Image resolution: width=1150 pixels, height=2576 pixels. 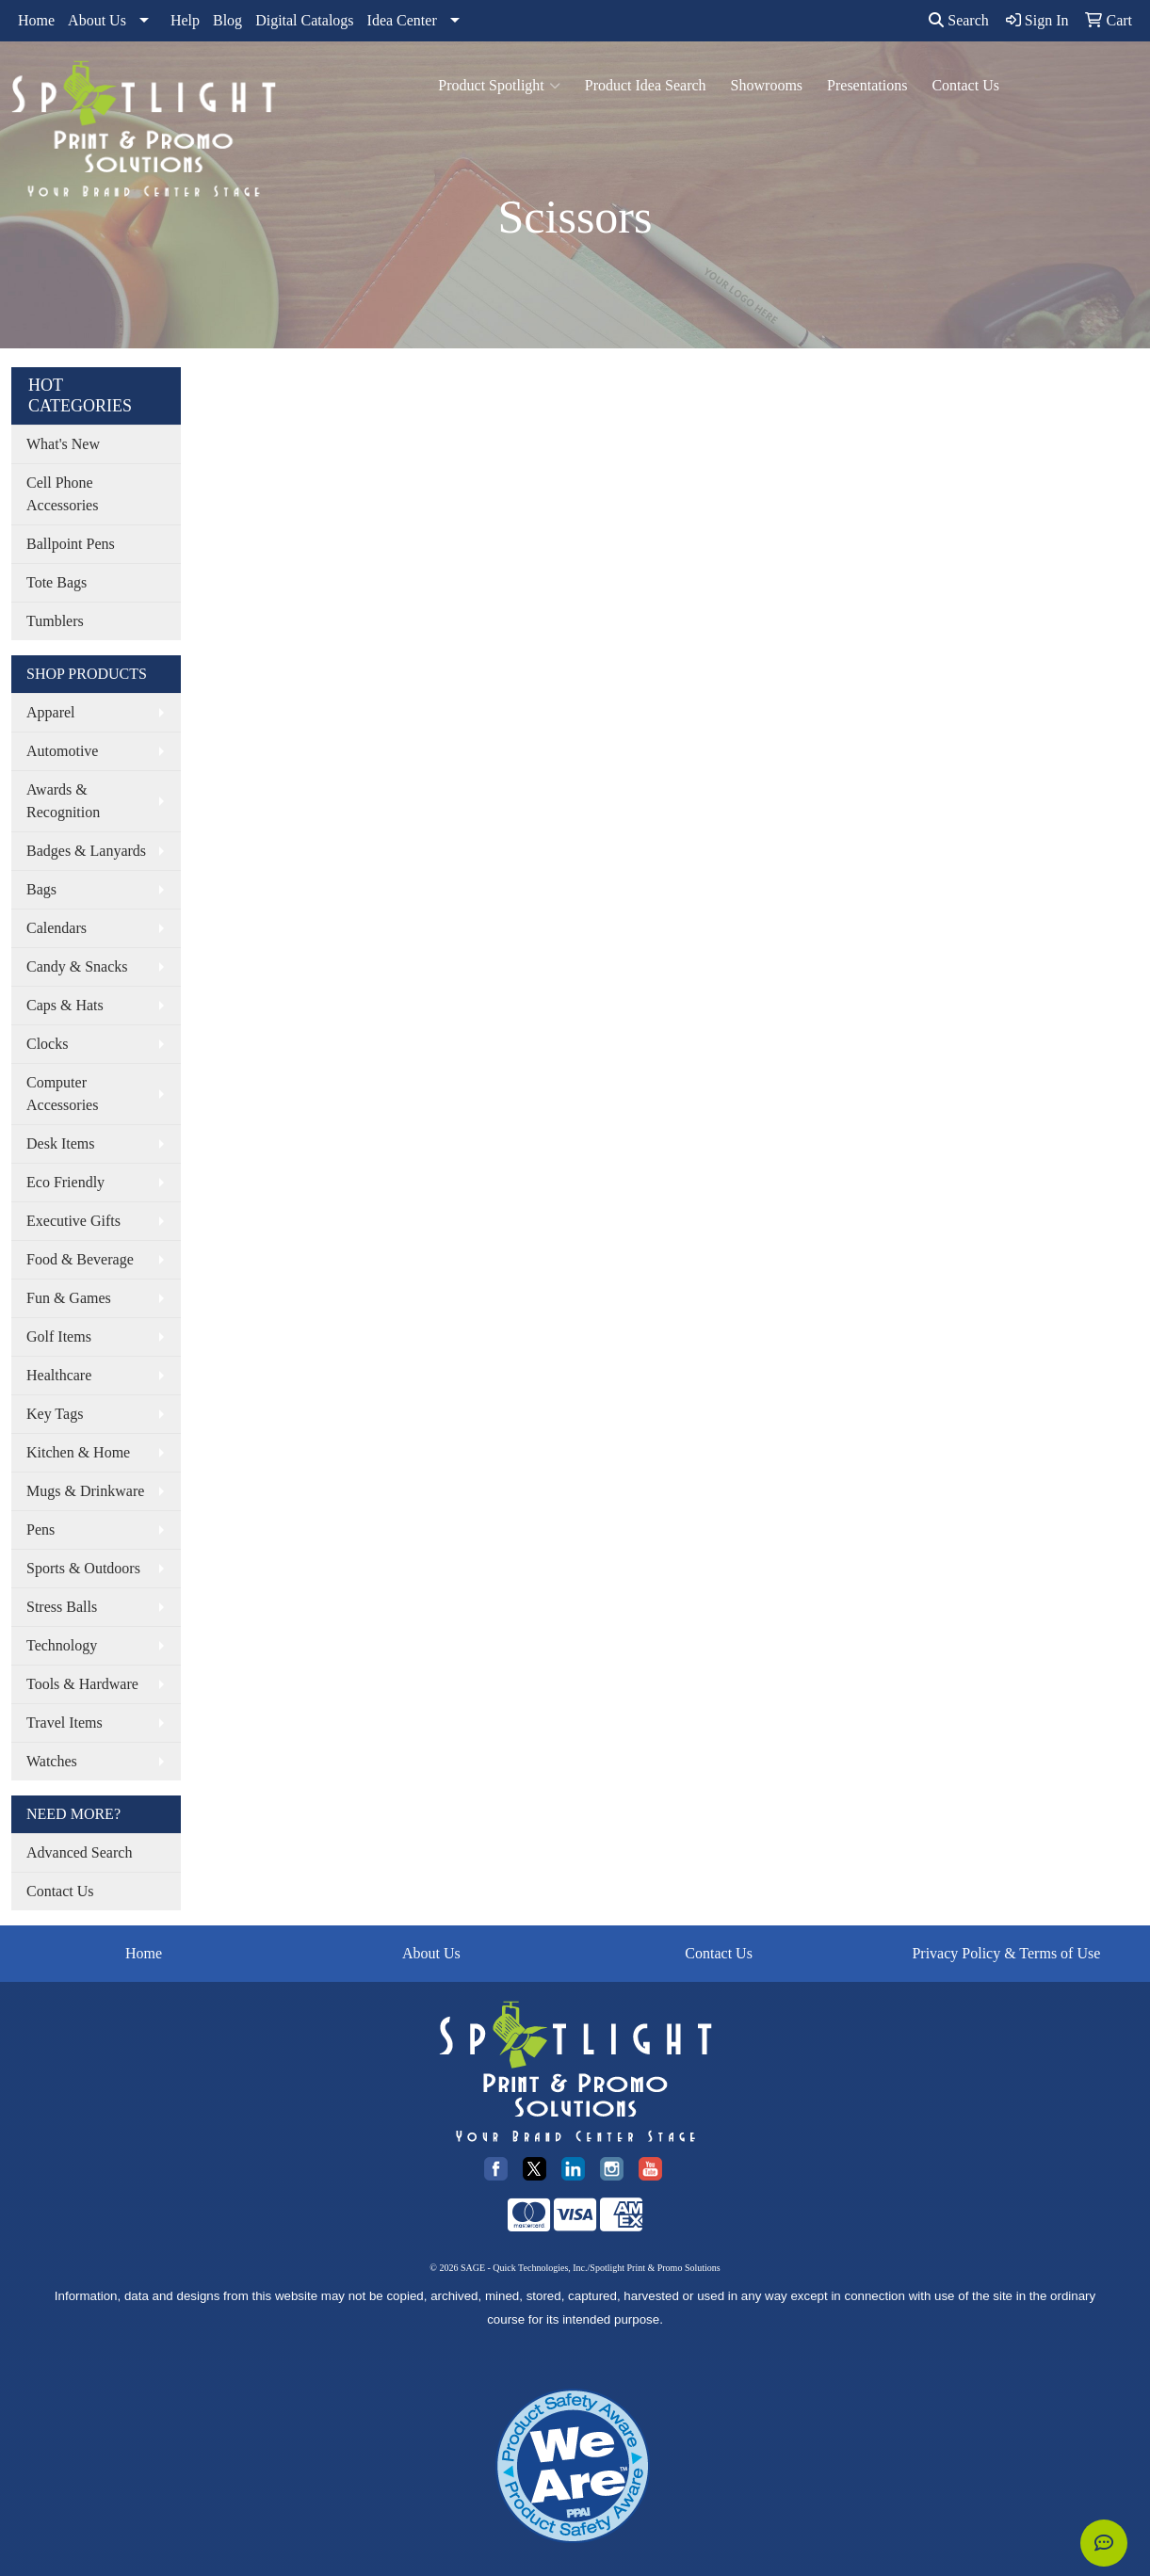 What do you see at coordinates (867, 85) in the screenshot?
I see `Presentations` at bounding box center [867, 85].